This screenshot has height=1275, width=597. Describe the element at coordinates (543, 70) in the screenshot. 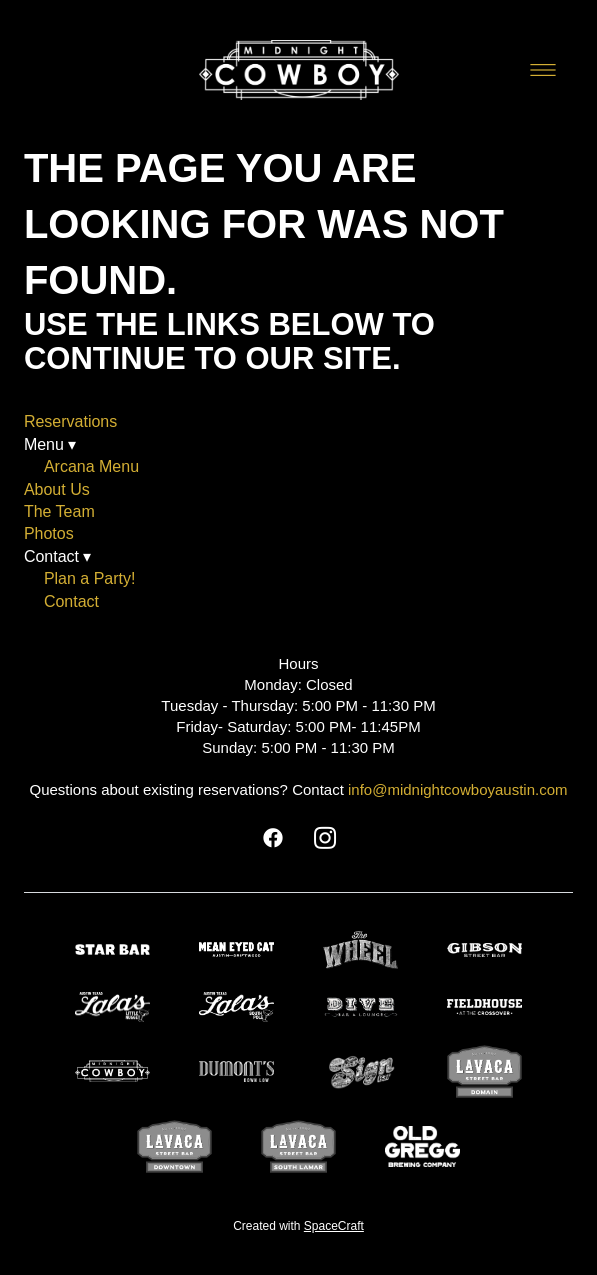

I see `[Menu]` at that location.